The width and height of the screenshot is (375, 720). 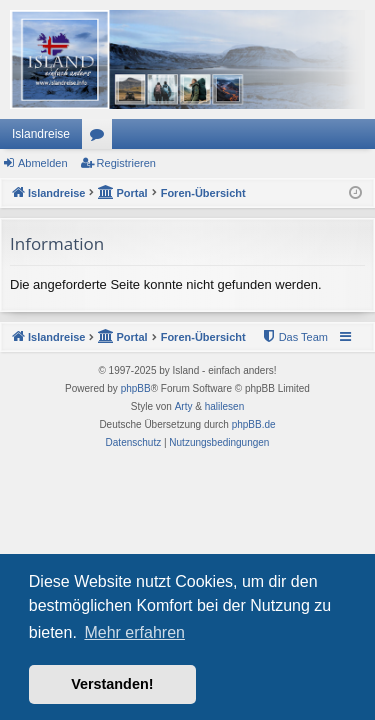 I want to click on Islandreise, so click(x=41, y=134).